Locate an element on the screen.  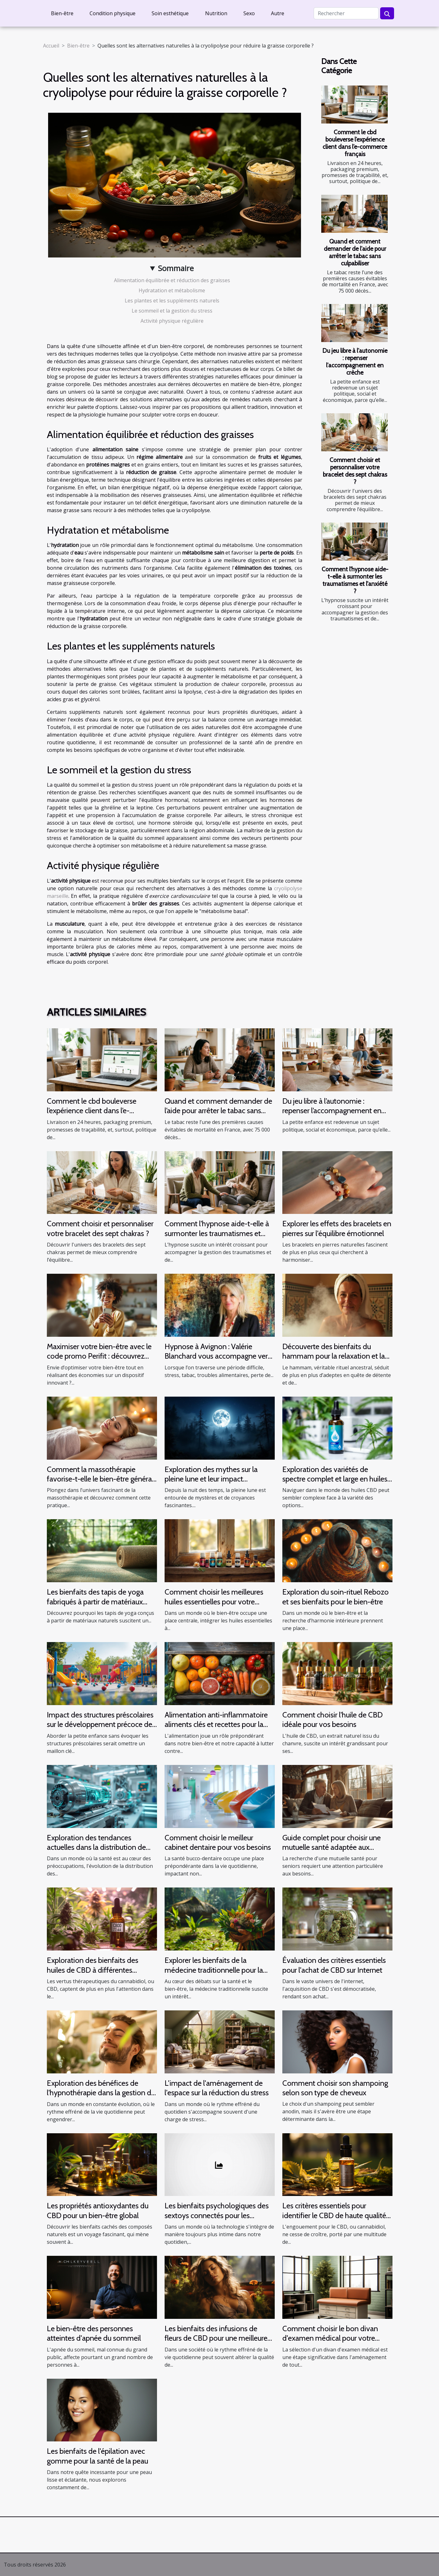
Autre is located at coordinates (277, 13).